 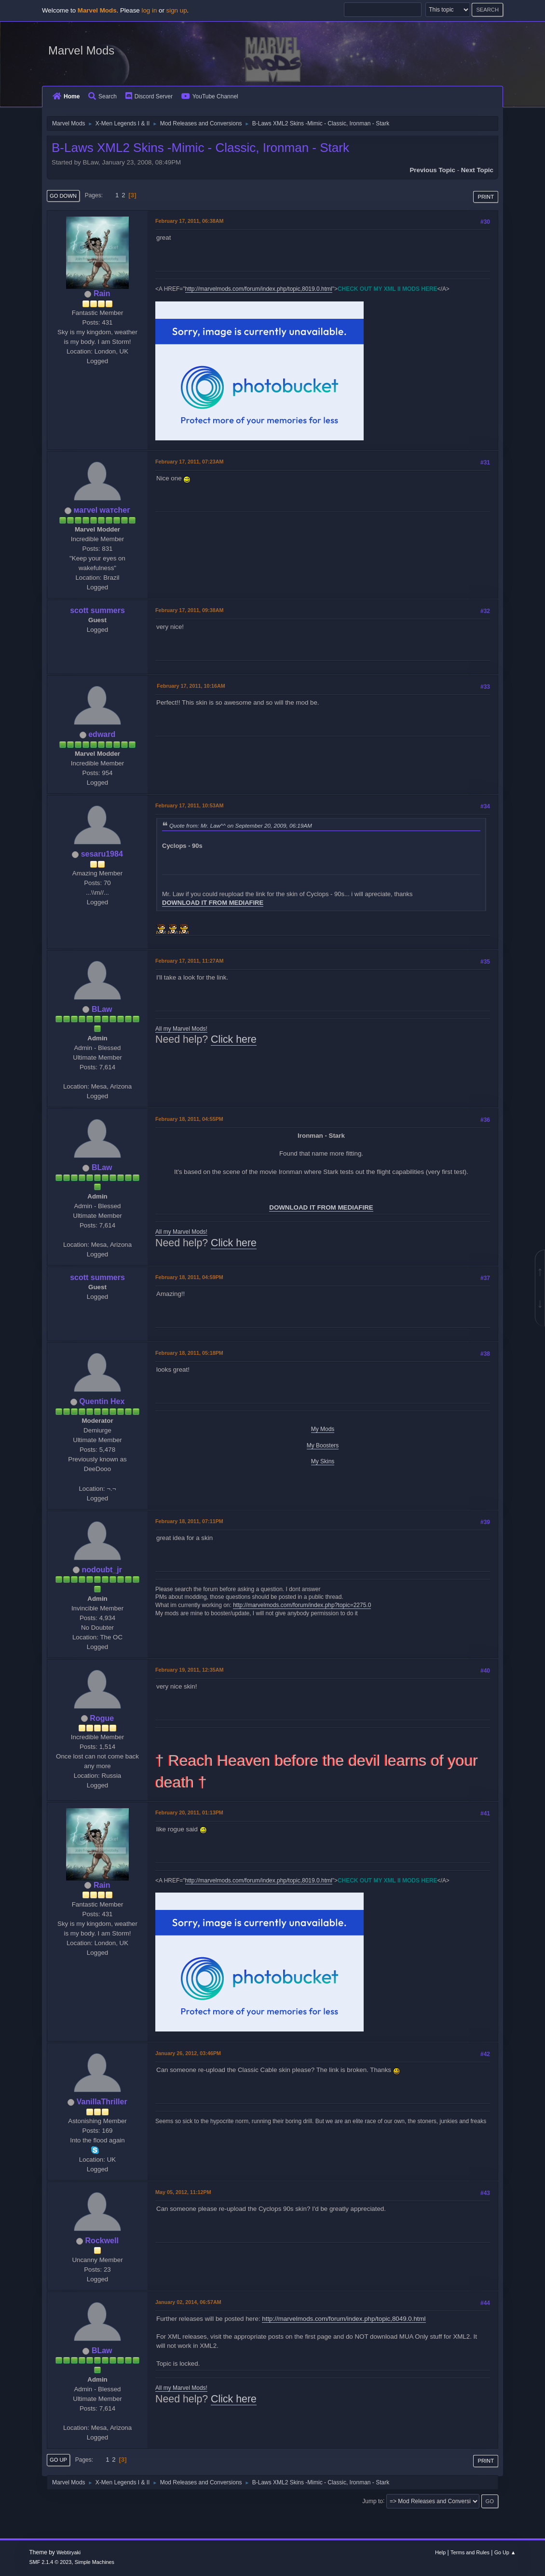 What do you see at coordinates (101, 1401) in the screenshot?
I see `Quentin Hex` at bounding box center [101, 1401].